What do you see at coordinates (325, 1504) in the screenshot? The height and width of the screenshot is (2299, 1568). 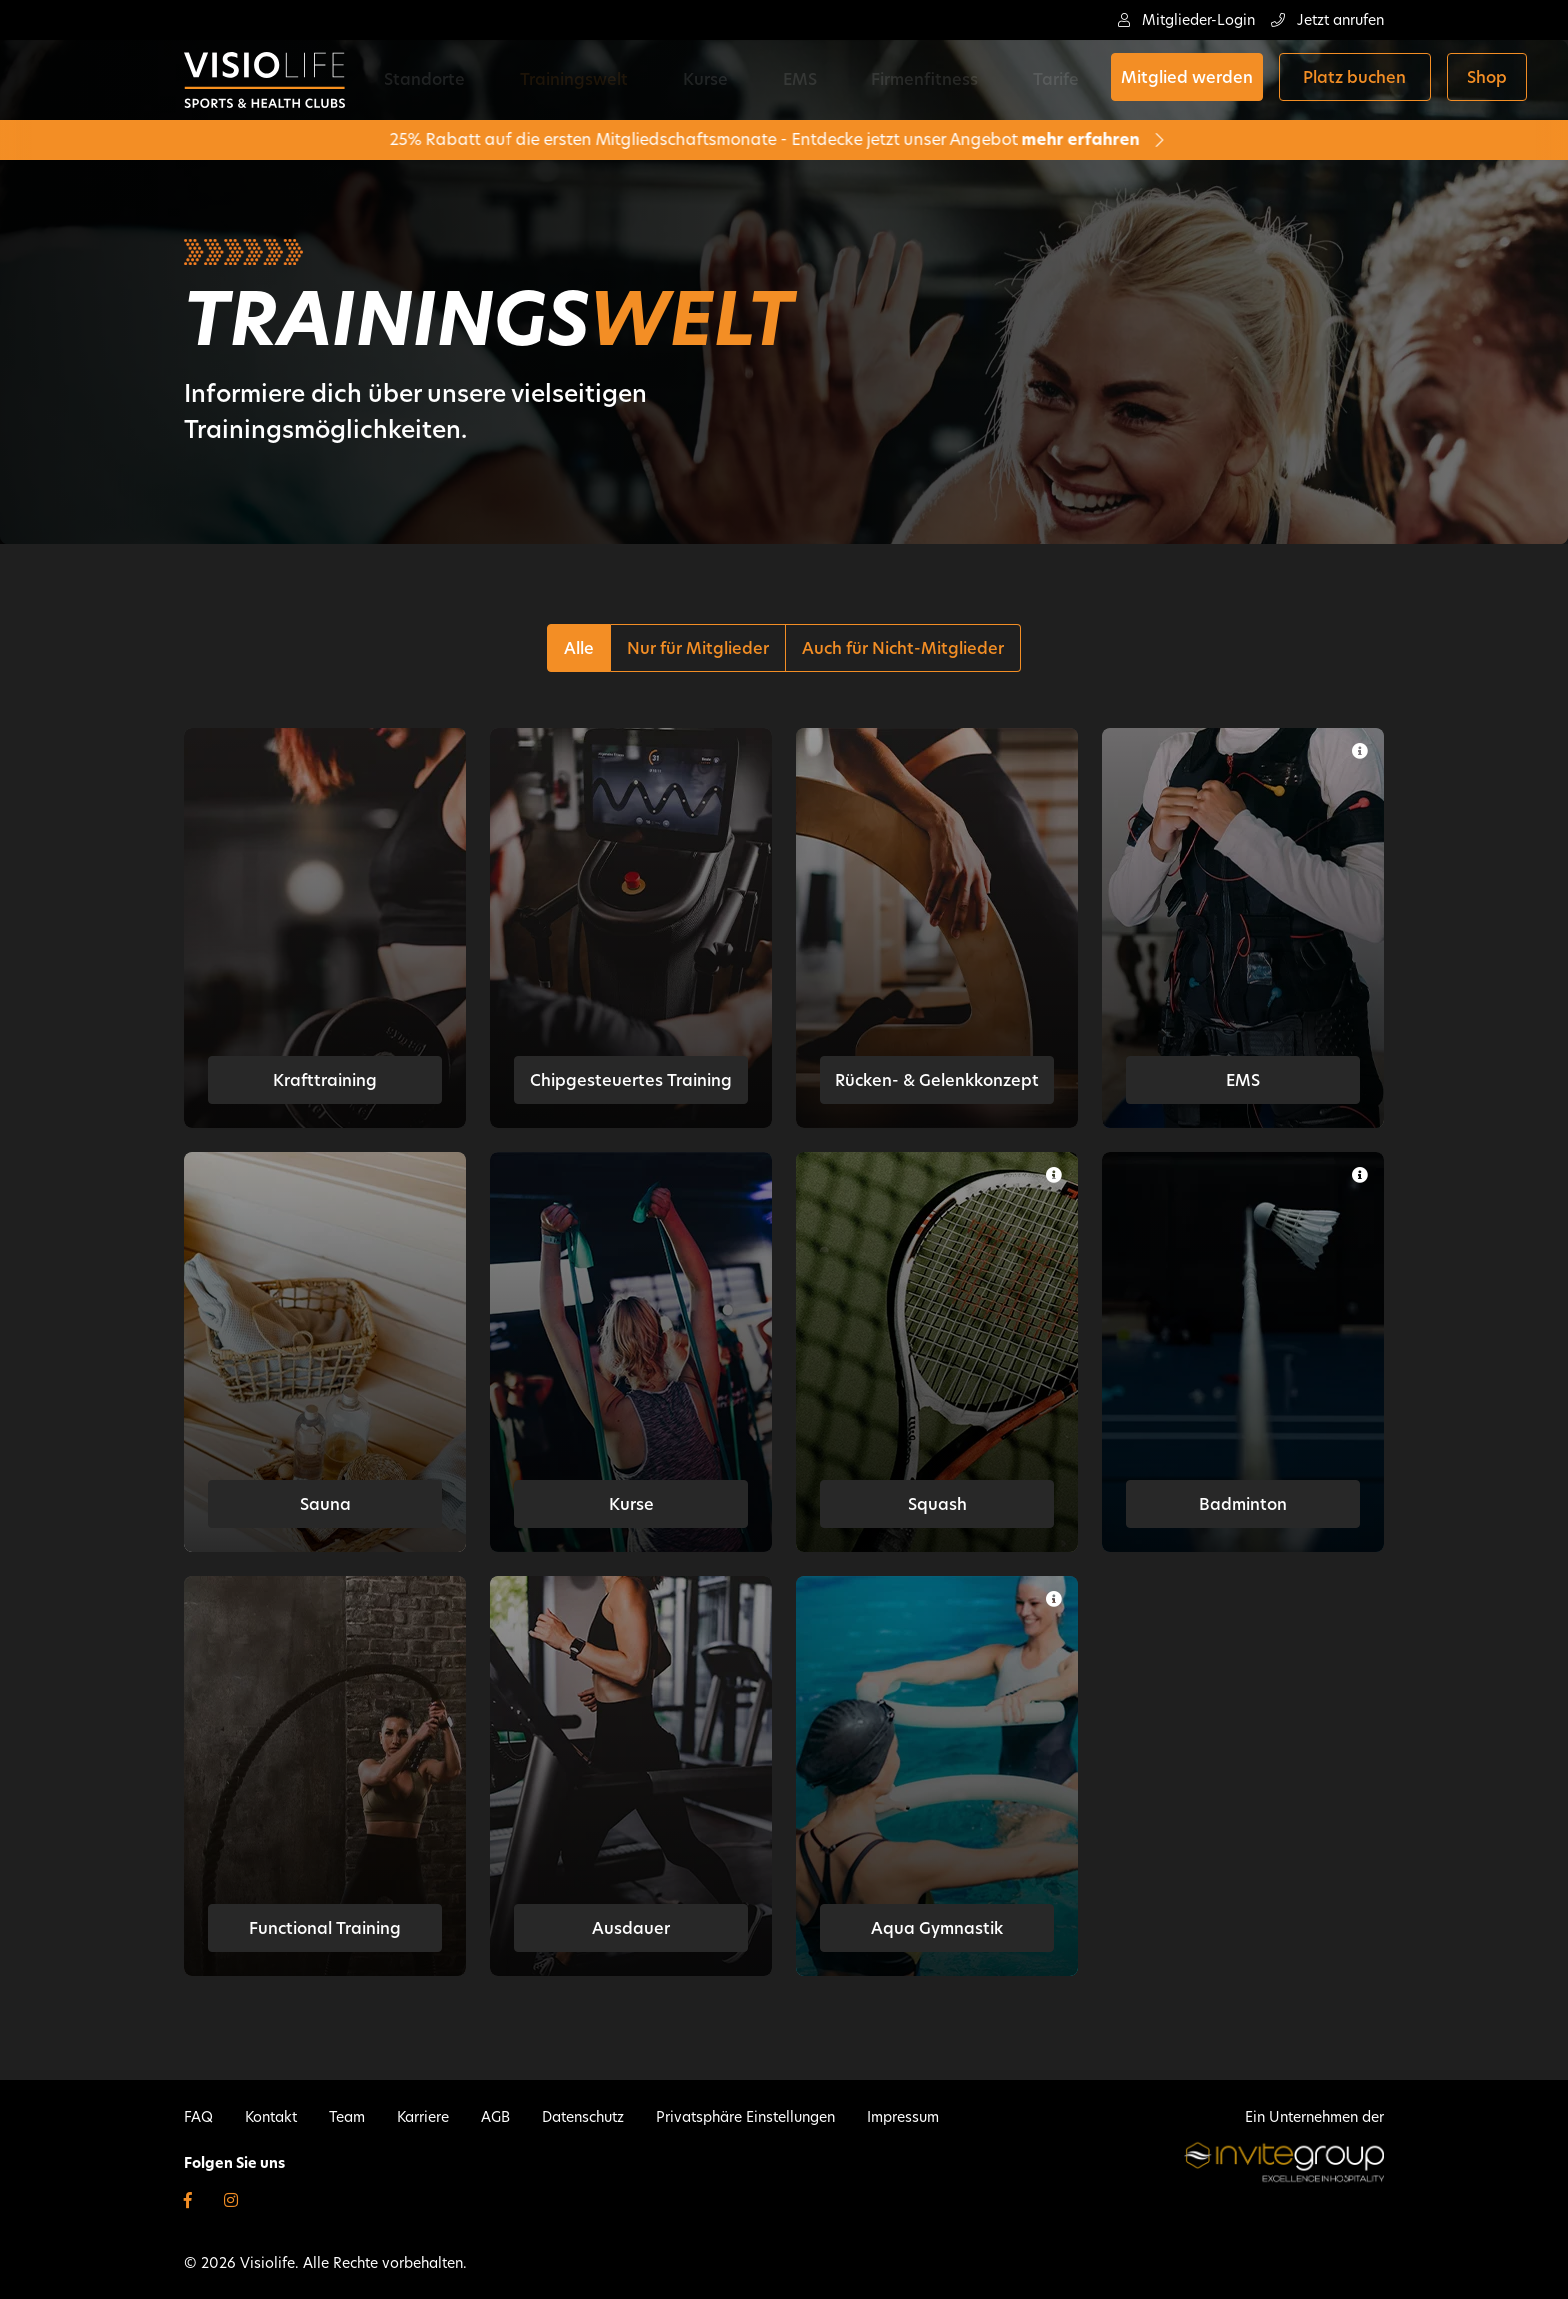 I see `Sauna` at bounding box center [325, 1504].